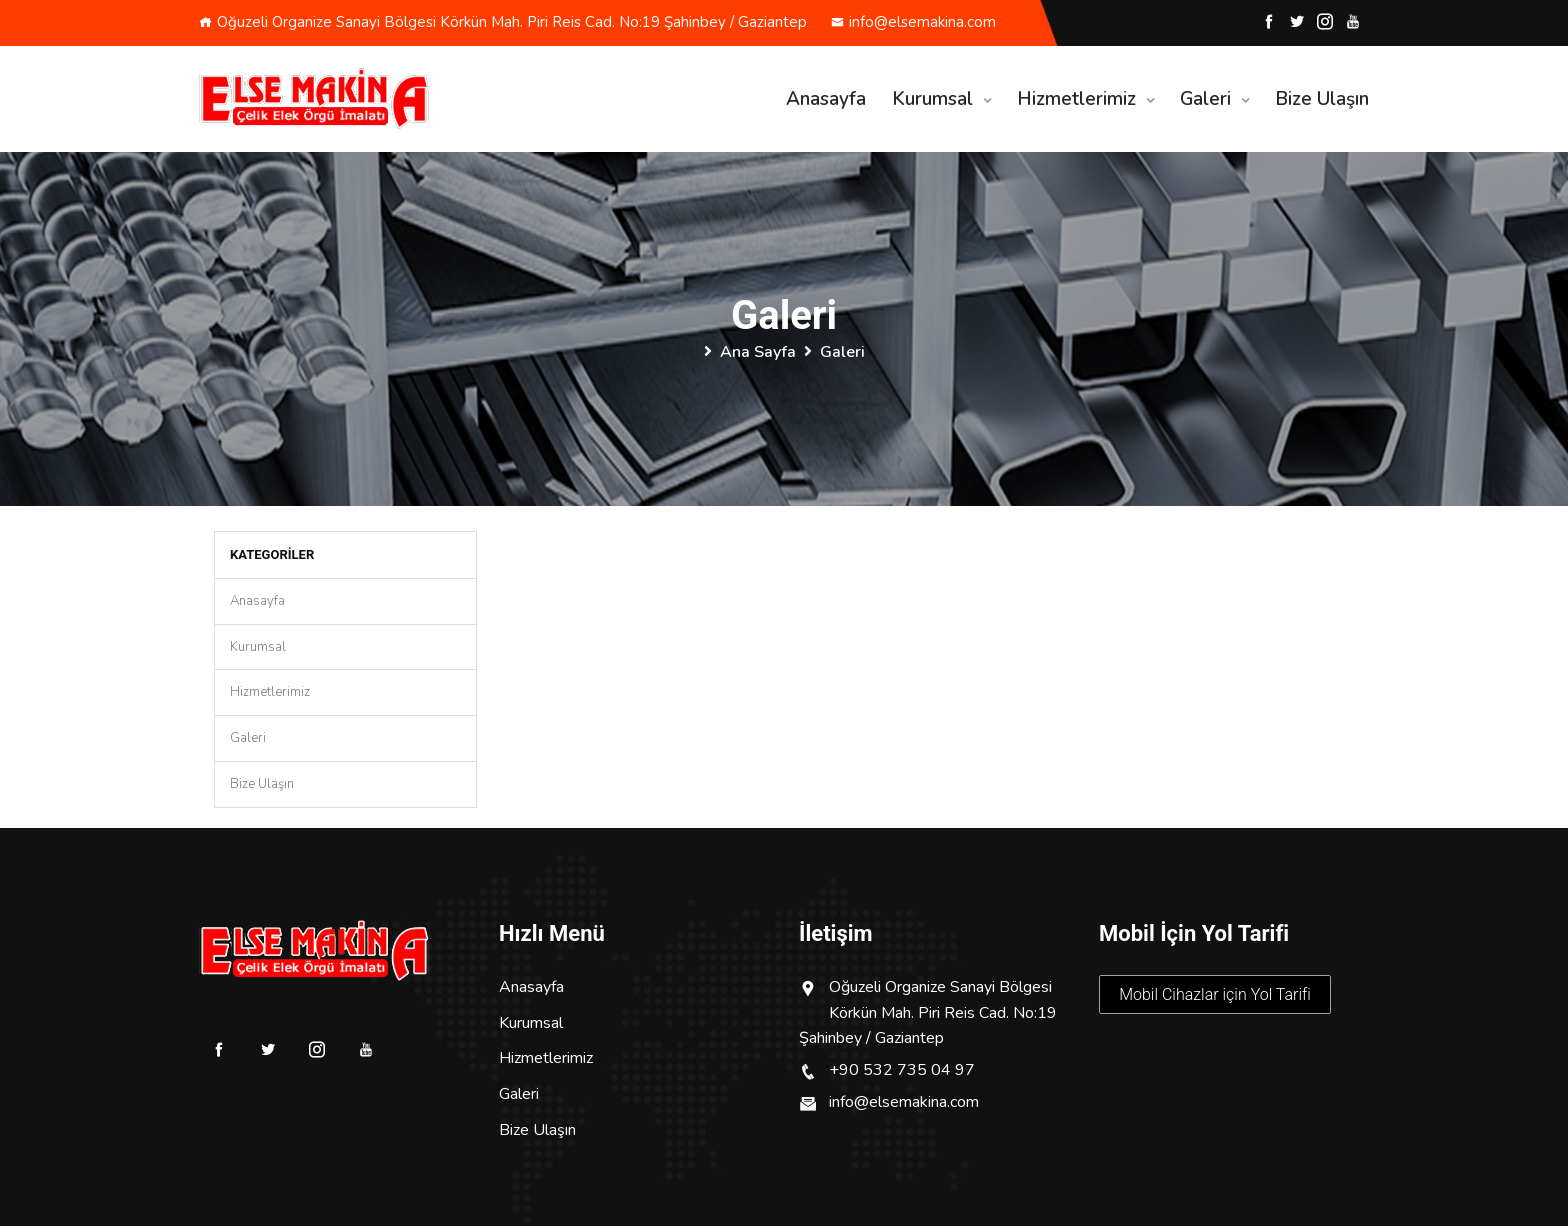 The height and width of the screenshot is (1226, 1568). Describe the element at coordinates (1215, 994) in the screenshot. I see `Mobil Cihazlar için Yol Tarifi` at that location.